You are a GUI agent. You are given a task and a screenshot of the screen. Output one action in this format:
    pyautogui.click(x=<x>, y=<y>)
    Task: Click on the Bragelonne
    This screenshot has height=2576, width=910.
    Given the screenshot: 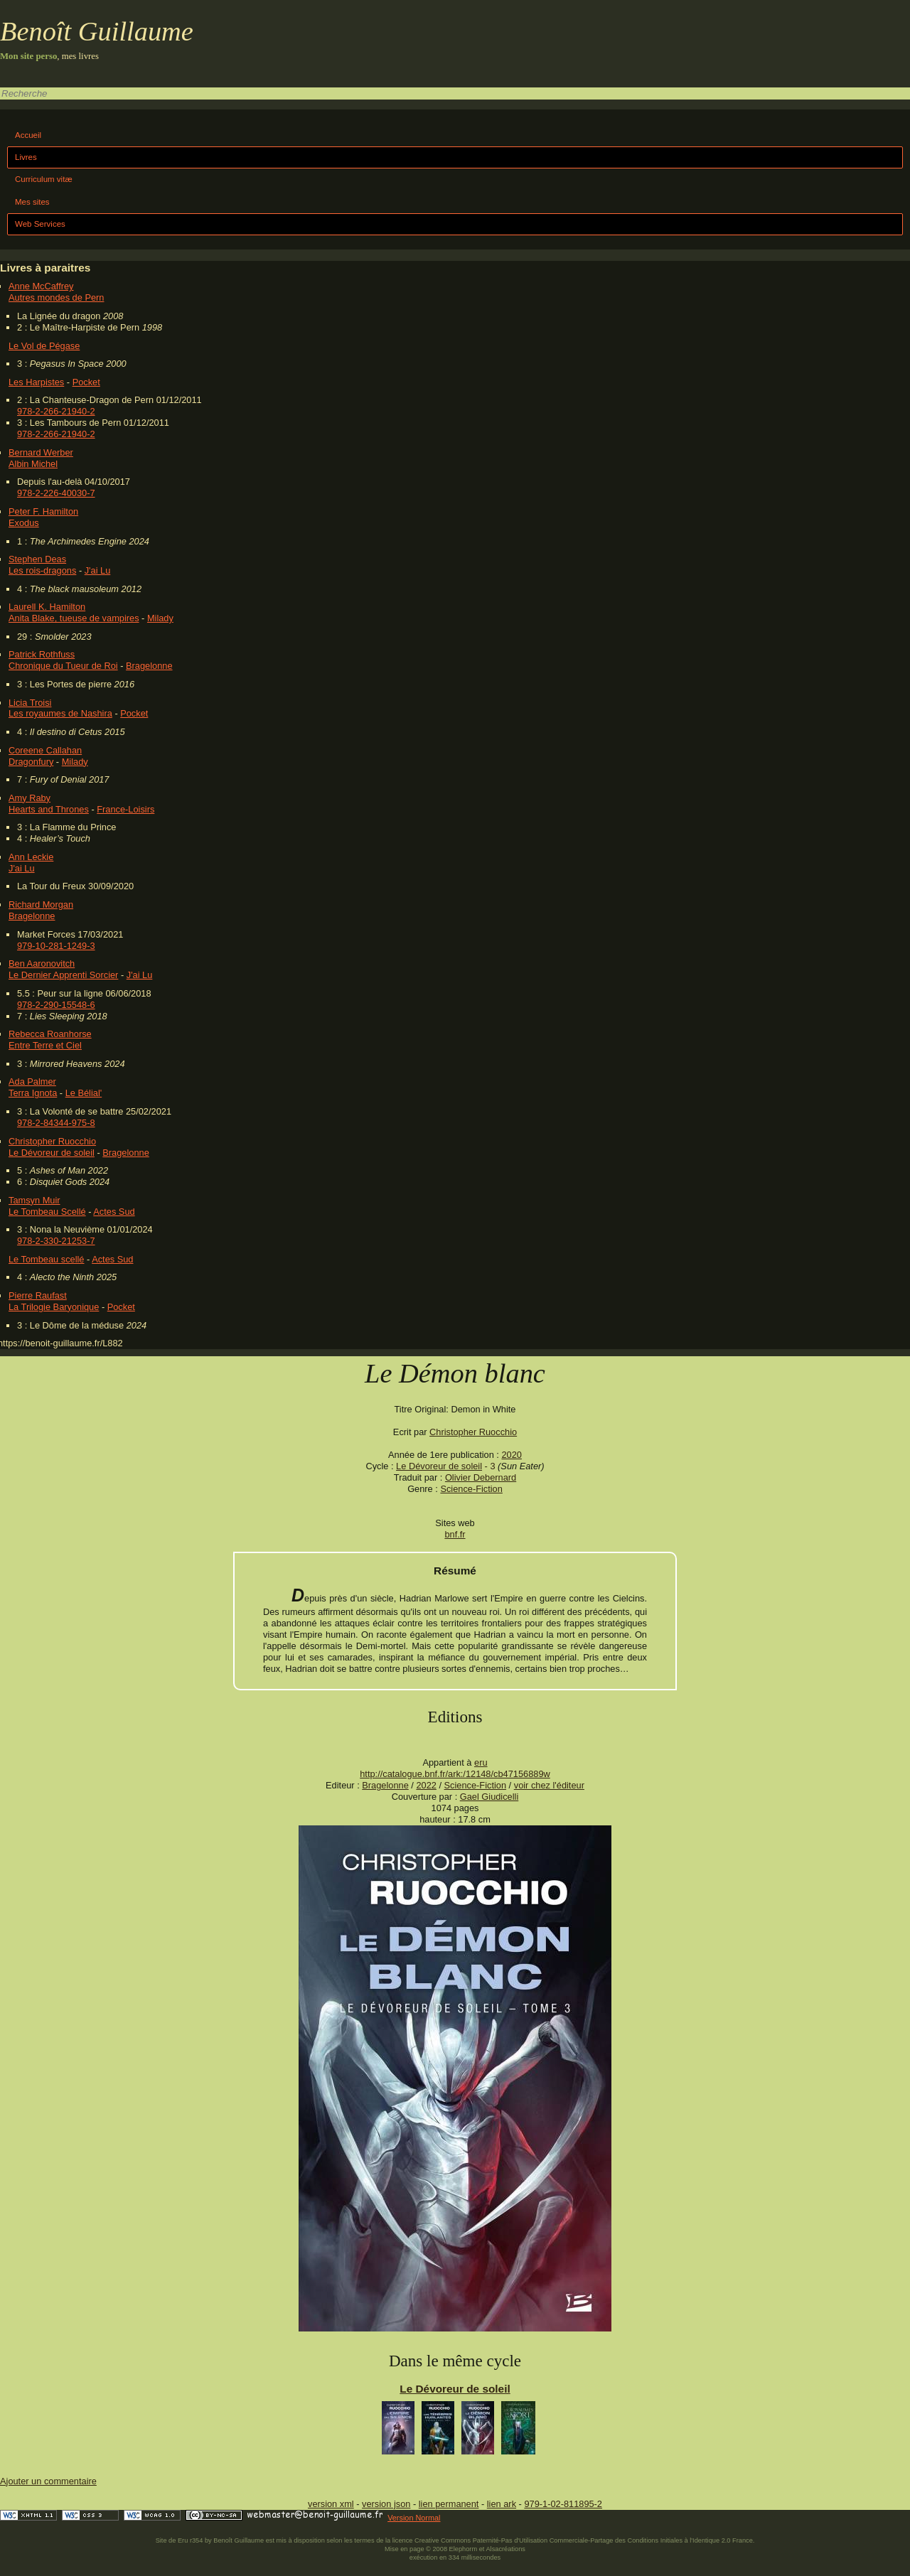 What is the action you would take?
    pyautogui.click(x=149, y=665)
    